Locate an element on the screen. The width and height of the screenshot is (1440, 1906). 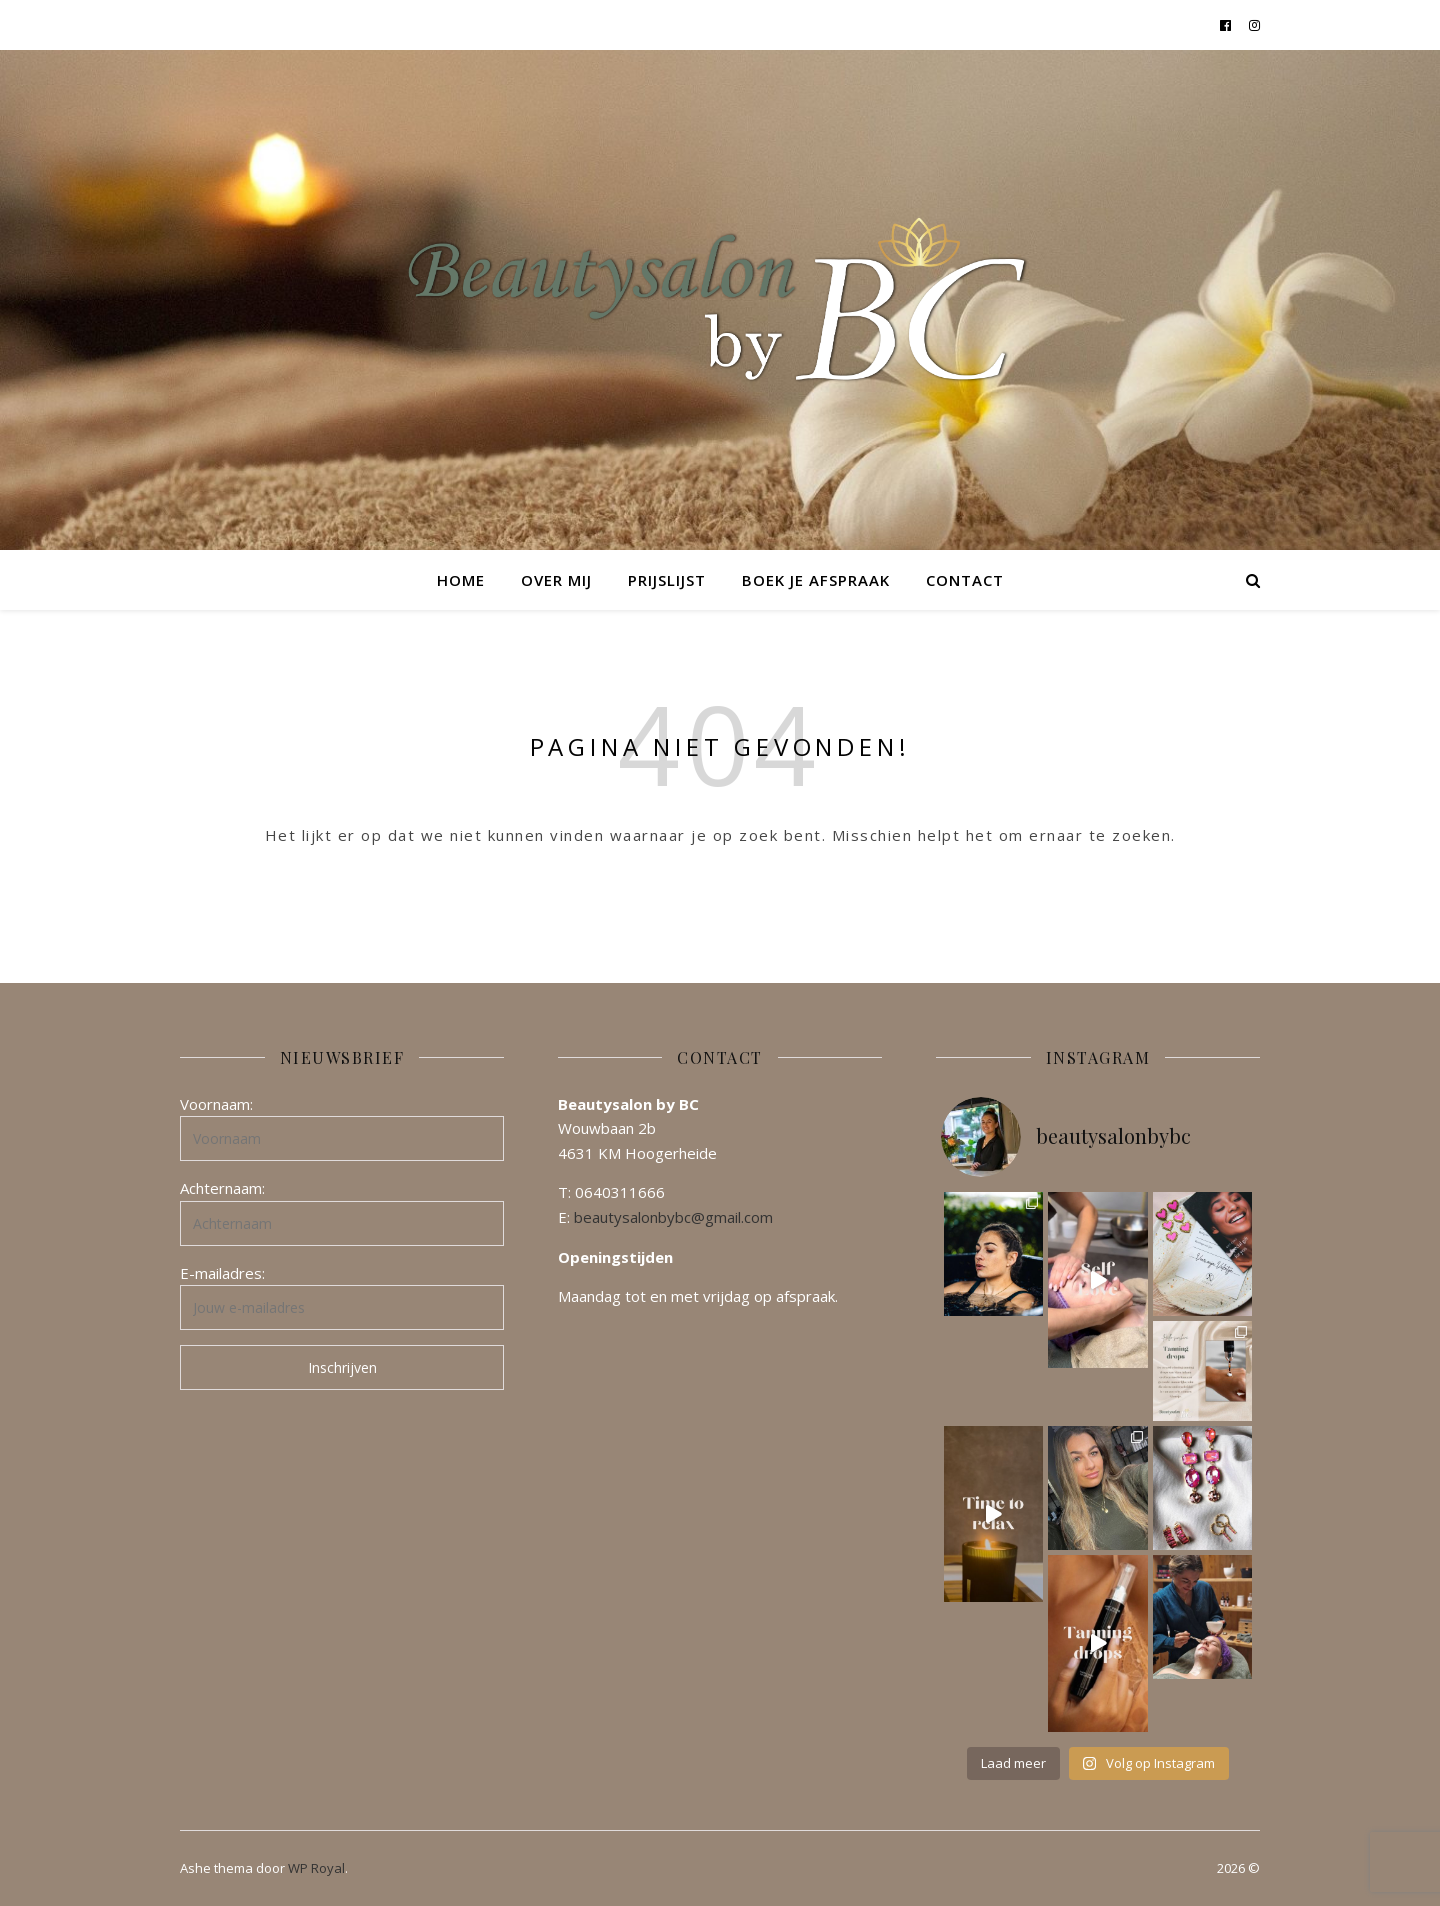
Boek je afspraak is located at coordinates (816, 580).